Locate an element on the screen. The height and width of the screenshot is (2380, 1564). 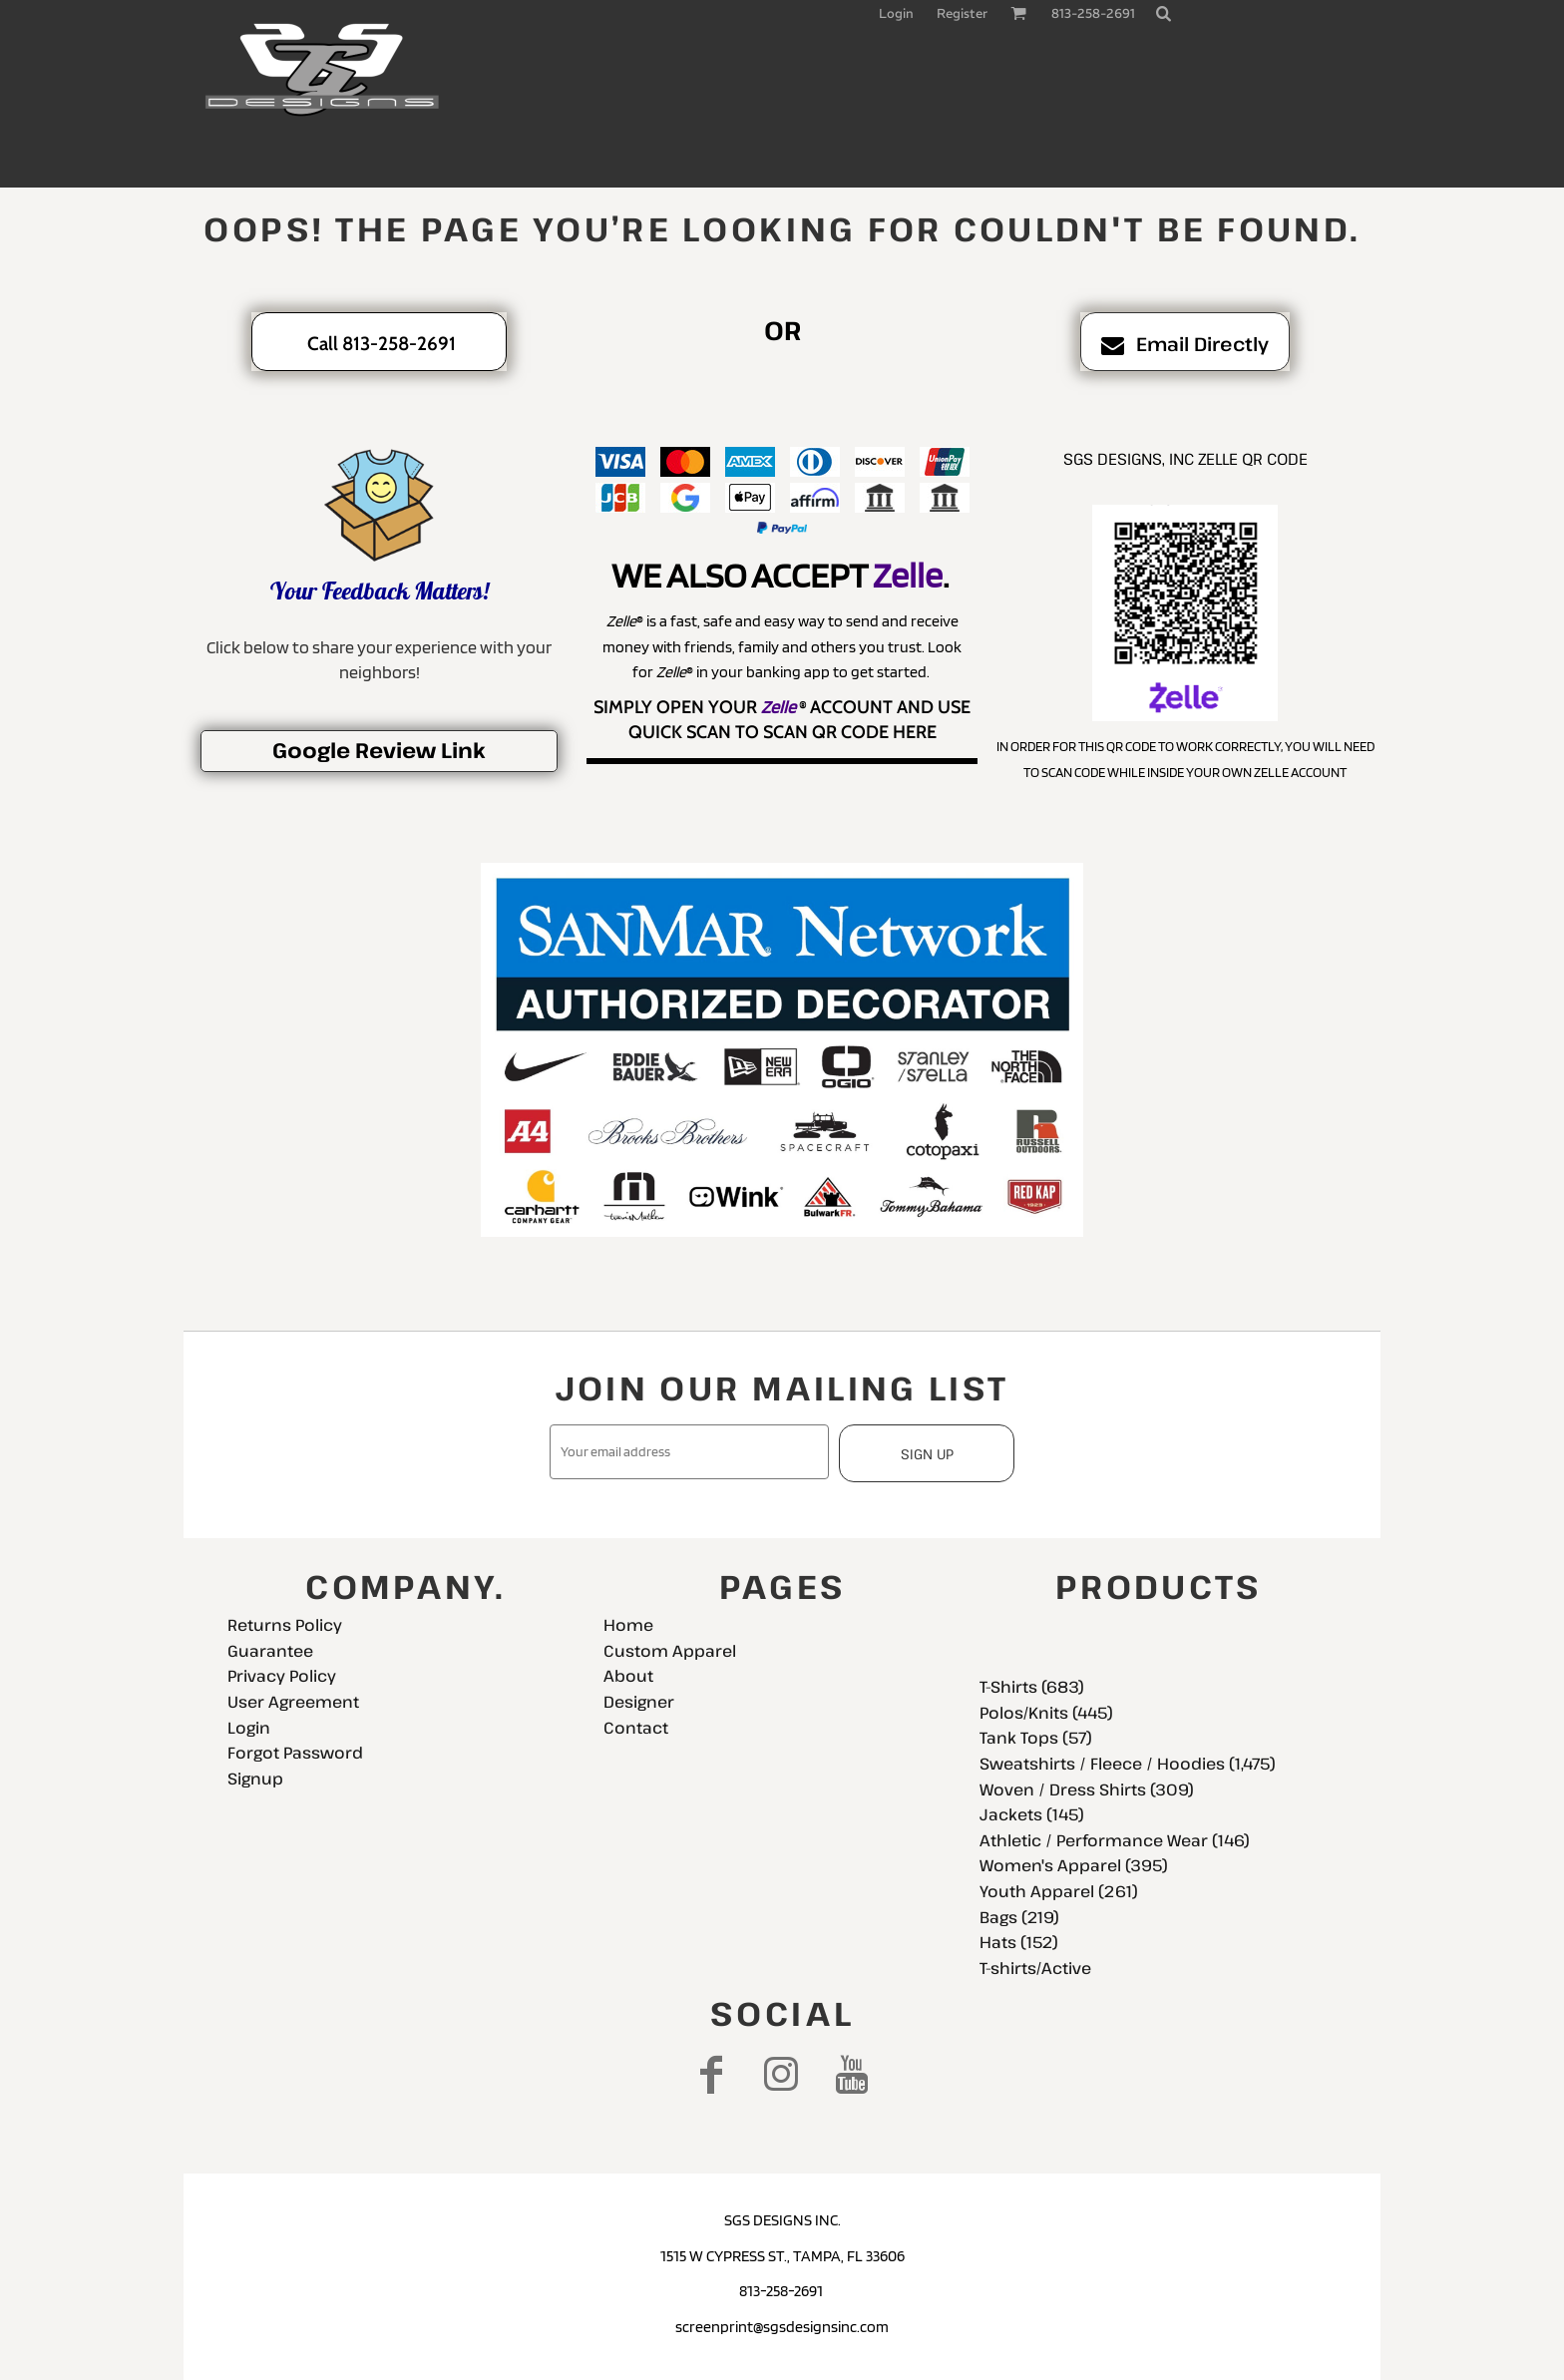
Guarantee is located at coordinates (270, 1651).